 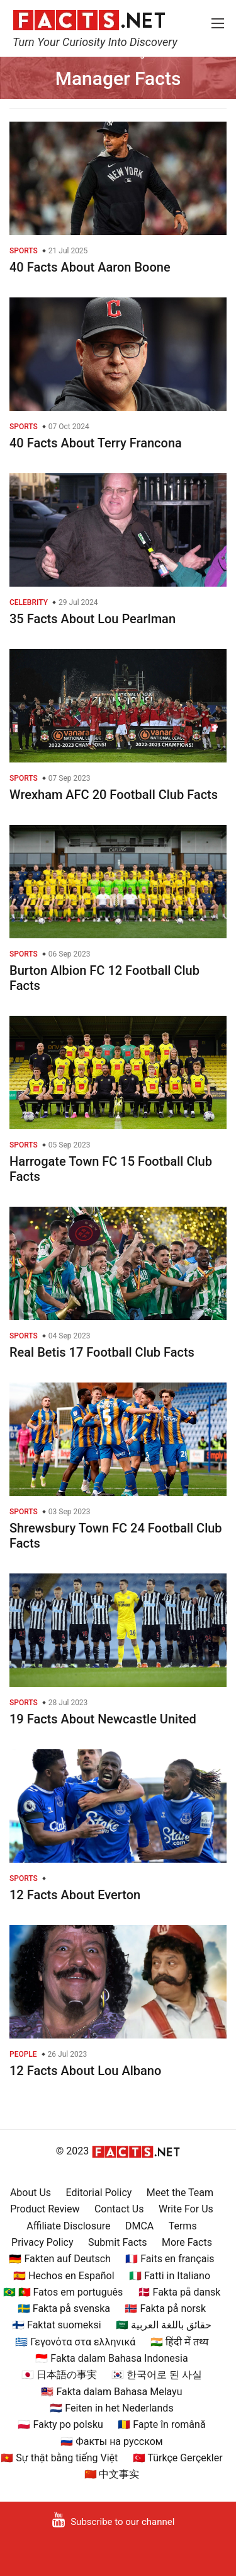 What do you see at coordinates (30, 2193) in the screenshot?
I see `About Us` at bounding box center [30, 2193].